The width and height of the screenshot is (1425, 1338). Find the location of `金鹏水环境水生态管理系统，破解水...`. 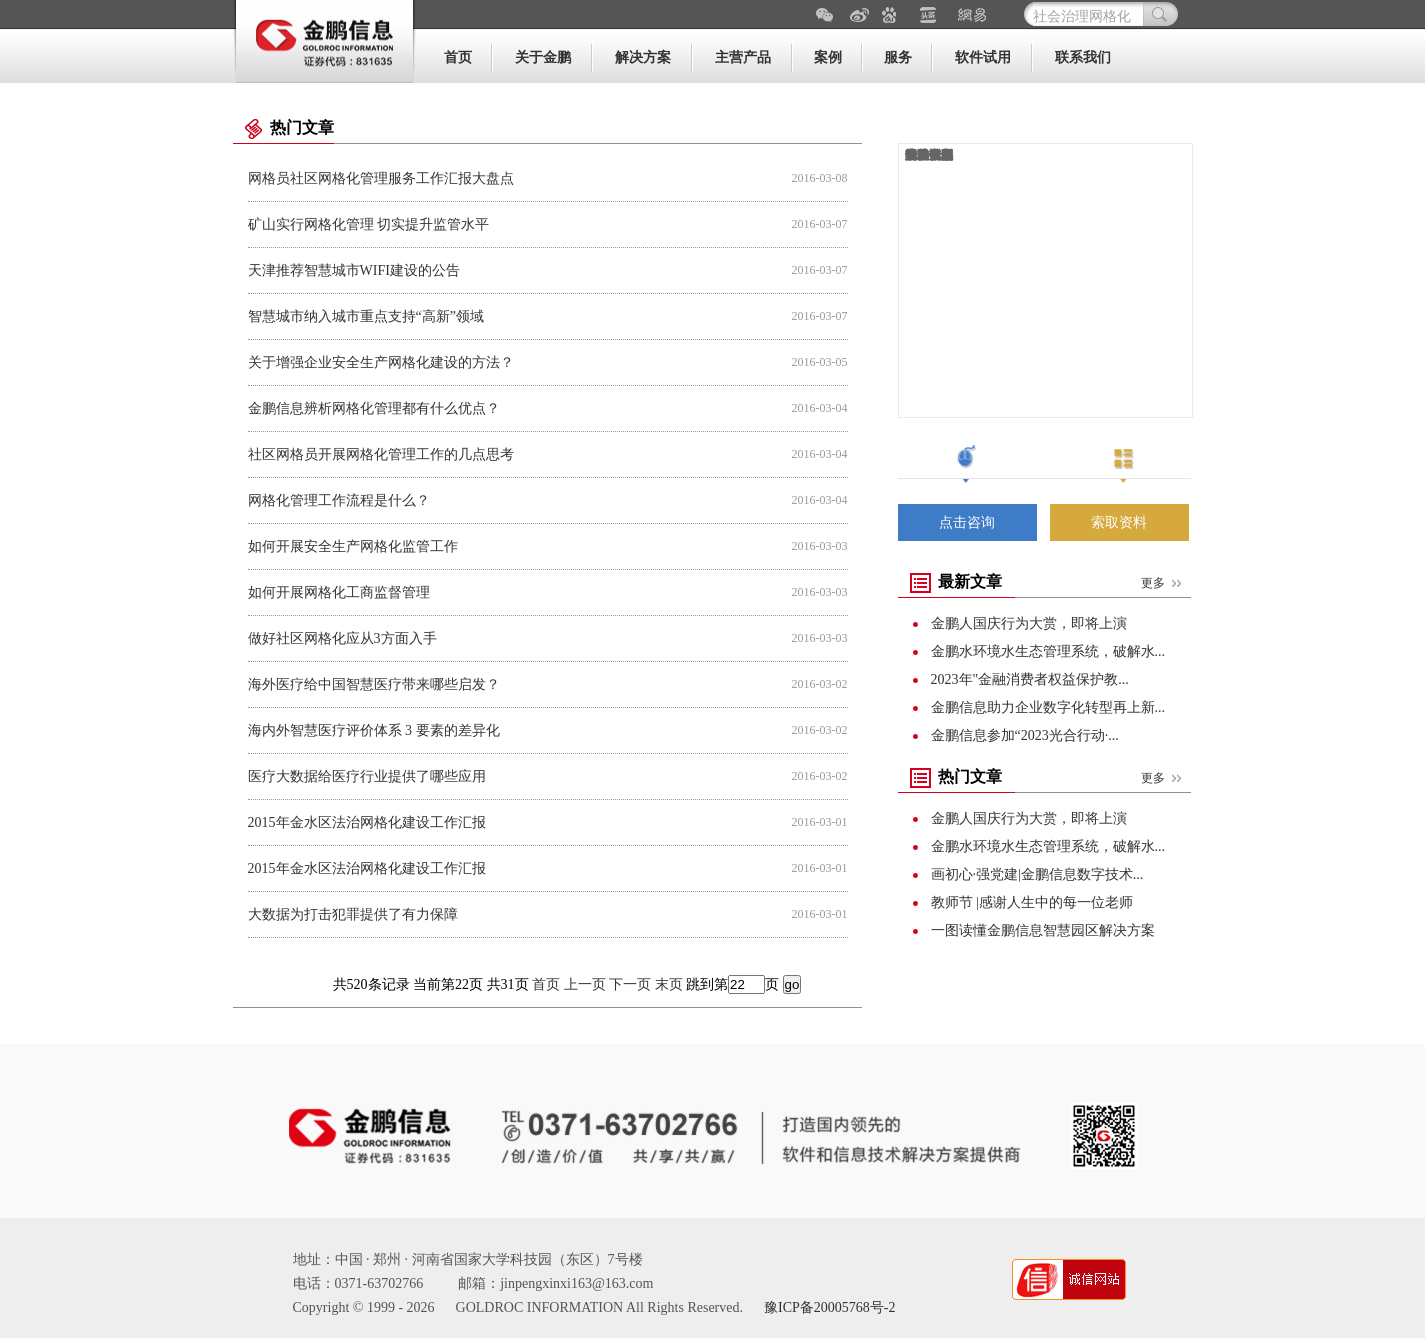

金鹏水环境水生态管理系统，破解水... is located at coordinates (1048, 651).